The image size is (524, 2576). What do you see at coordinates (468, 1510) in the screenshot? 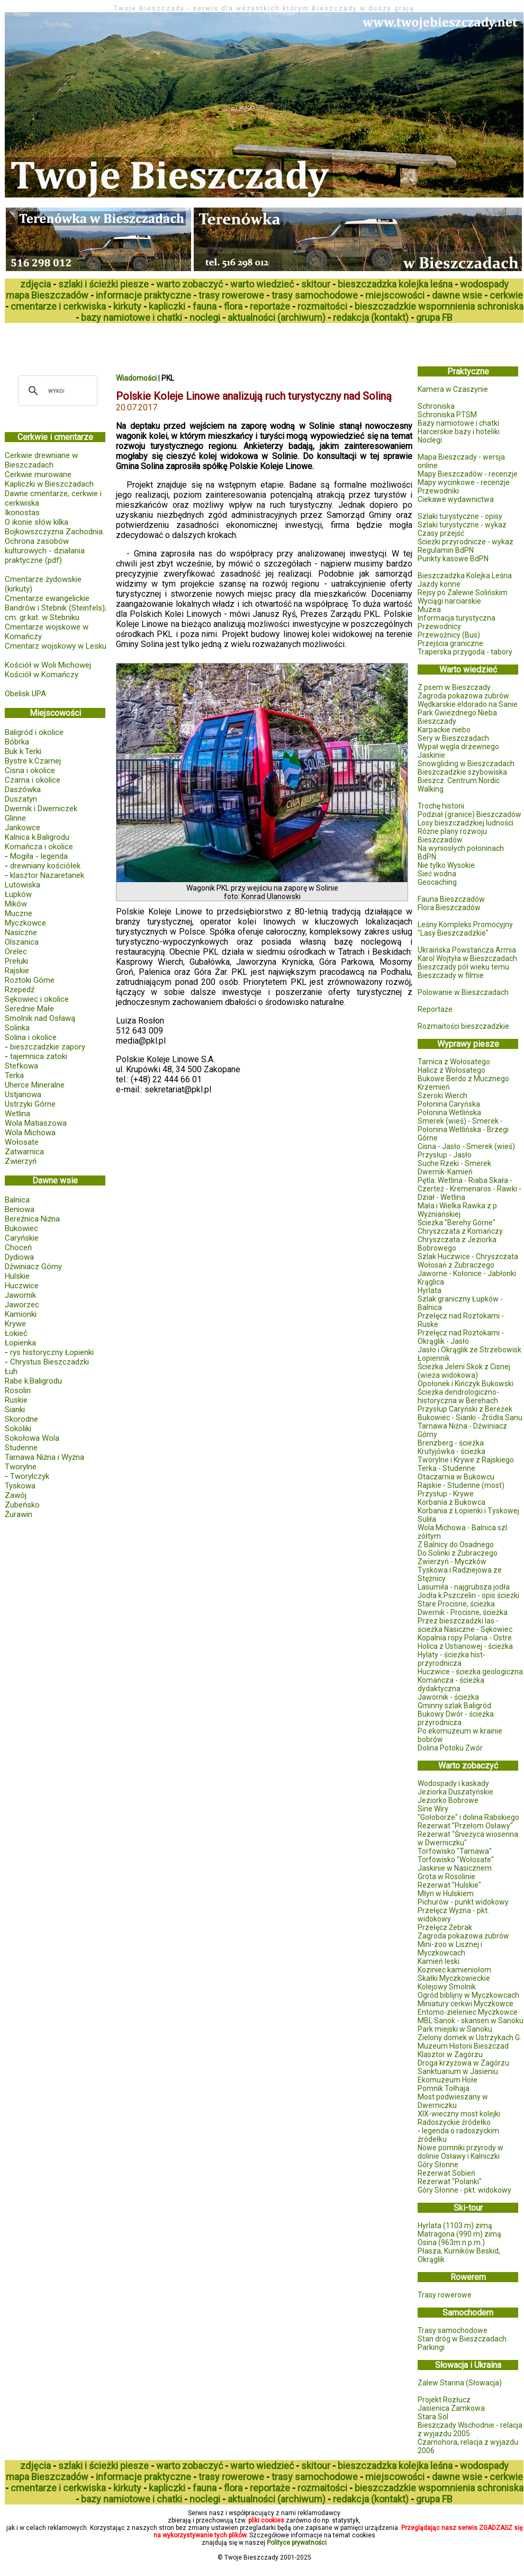
I see `Korbania z Łopienki i Tyskowej` at bounding box center [468, 1510].